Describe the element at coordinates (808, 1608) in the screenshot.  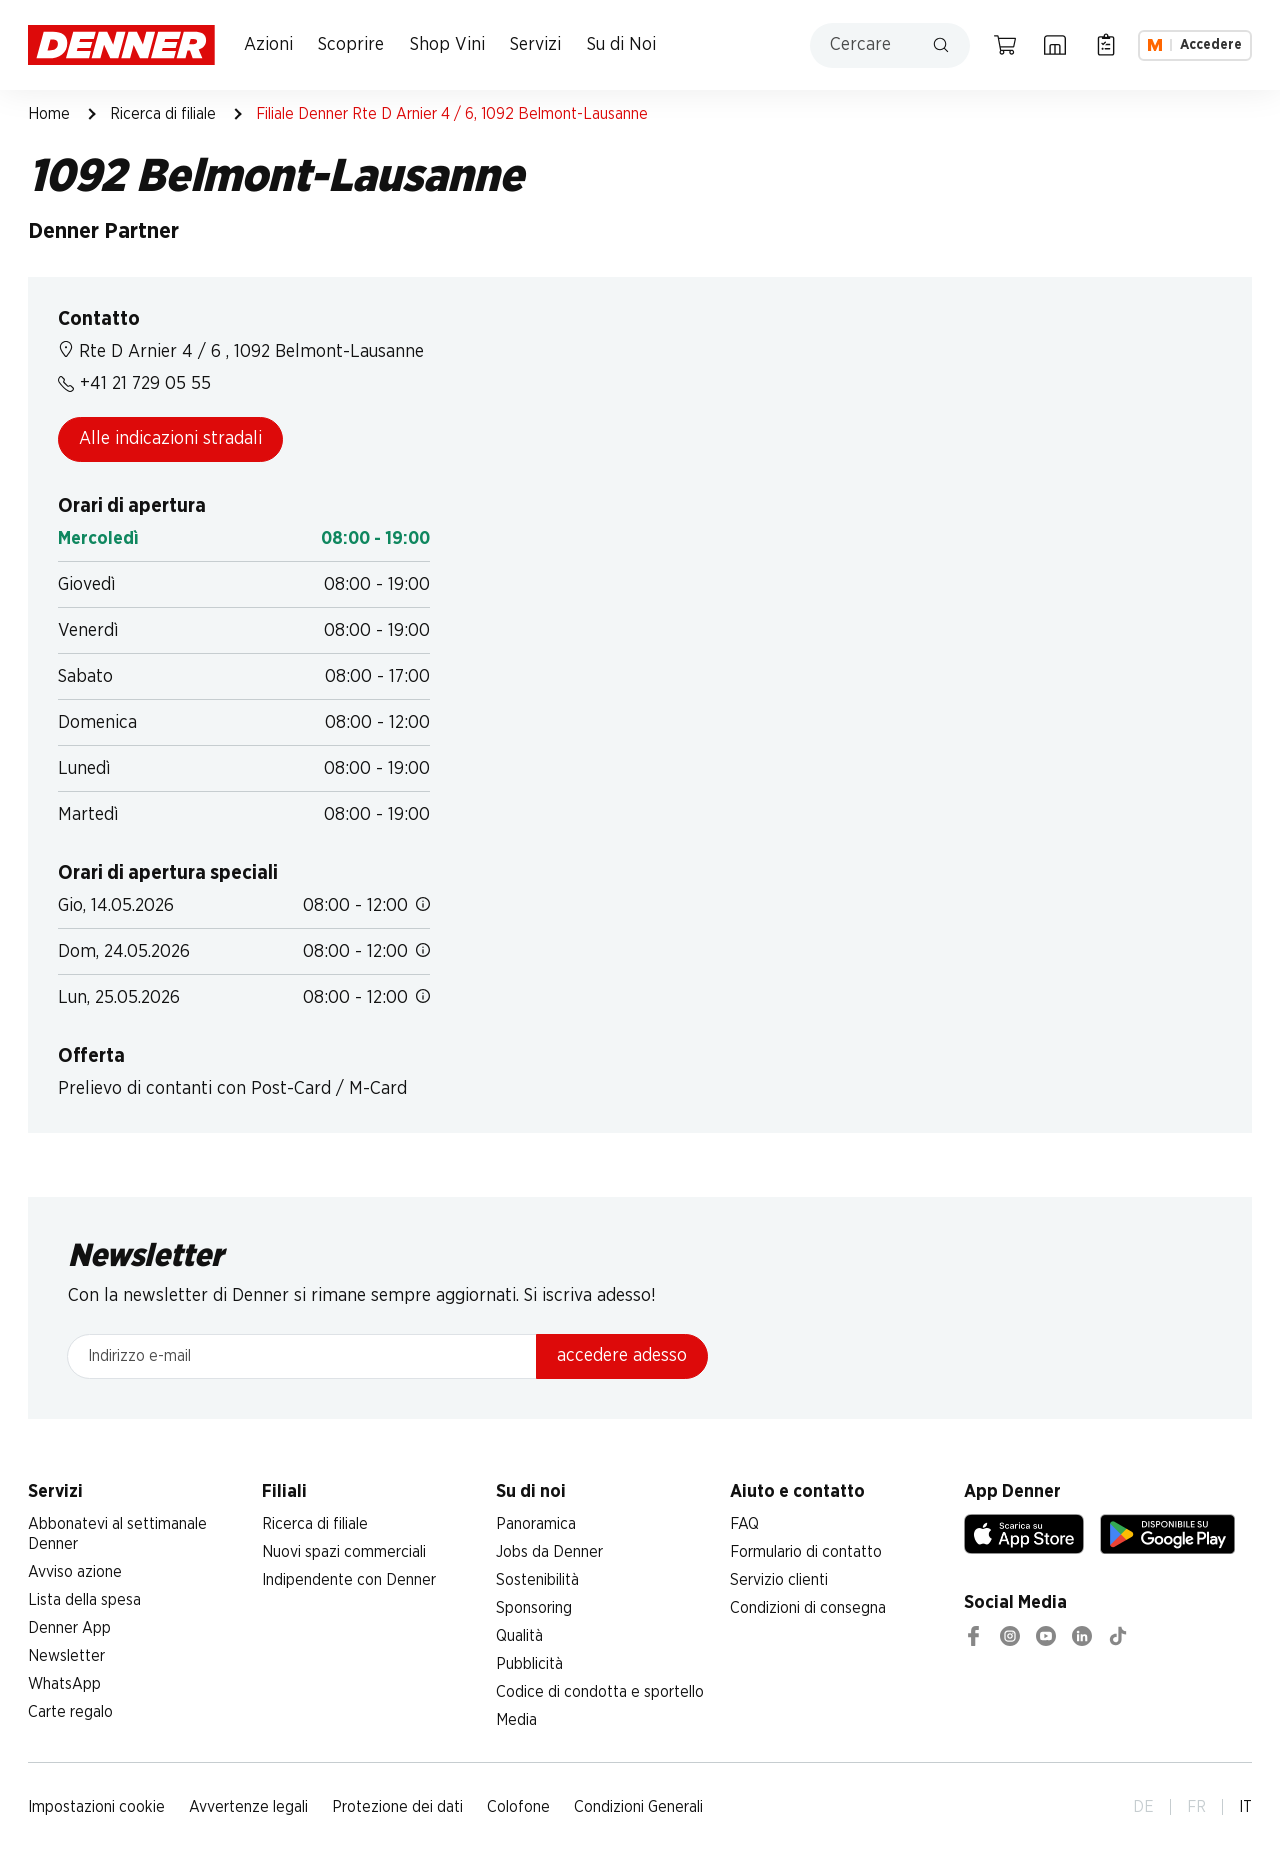
I see `Condizioni di consegna` at that location.